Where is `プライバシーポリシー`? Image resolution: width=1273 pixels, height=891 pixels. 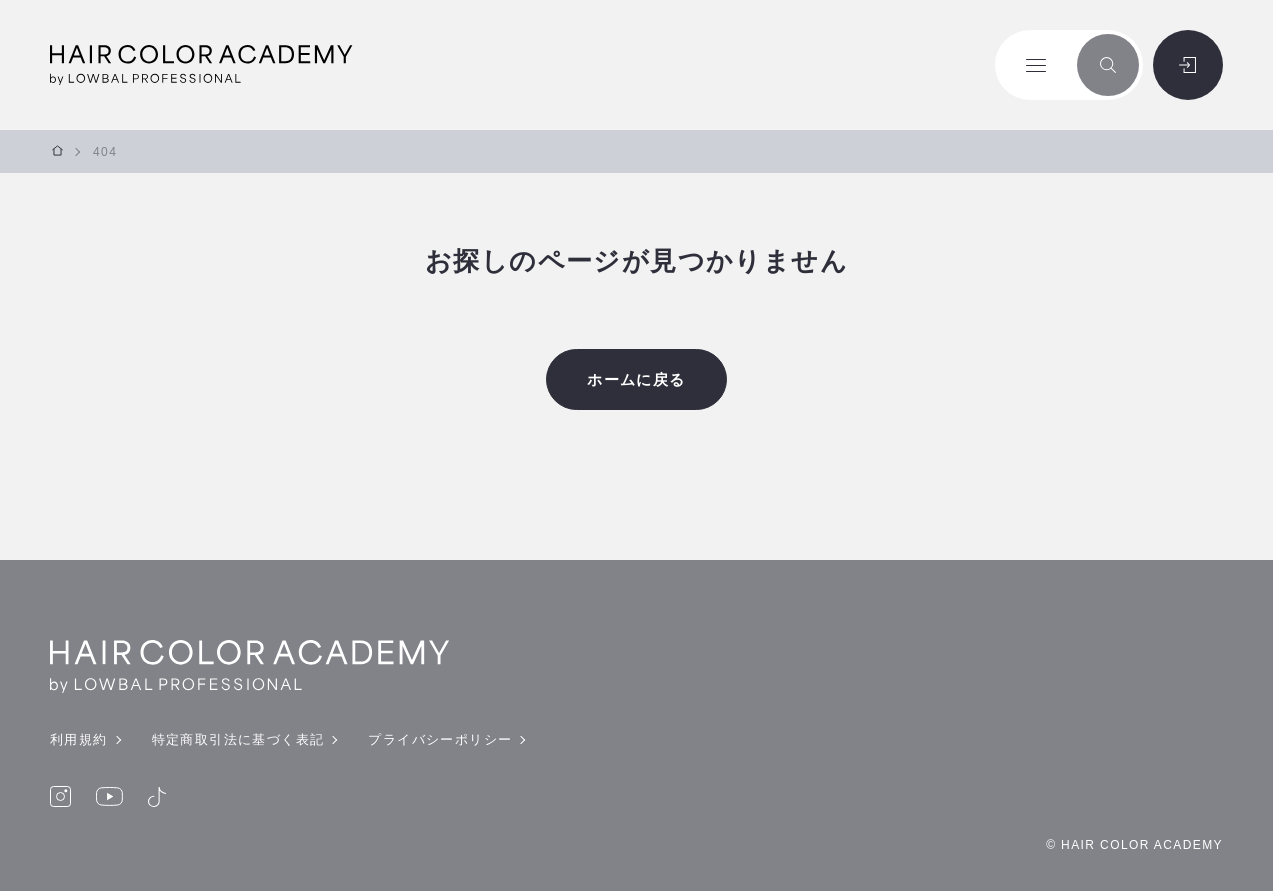
プライバシーポリシー is located at coordinates (440, 739).